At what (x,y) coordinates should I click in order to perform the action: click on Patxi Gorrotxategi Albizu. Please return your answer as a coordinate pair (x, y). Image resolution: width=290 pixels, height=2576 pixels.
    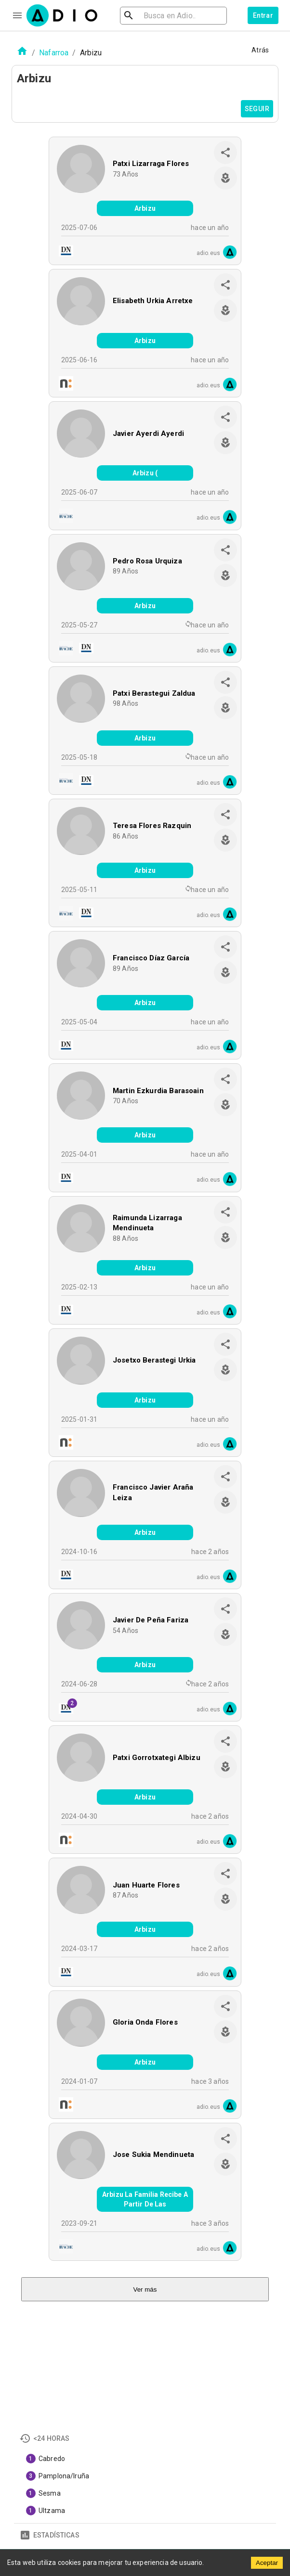
    Looking at the image, I should click on (156, 1757).